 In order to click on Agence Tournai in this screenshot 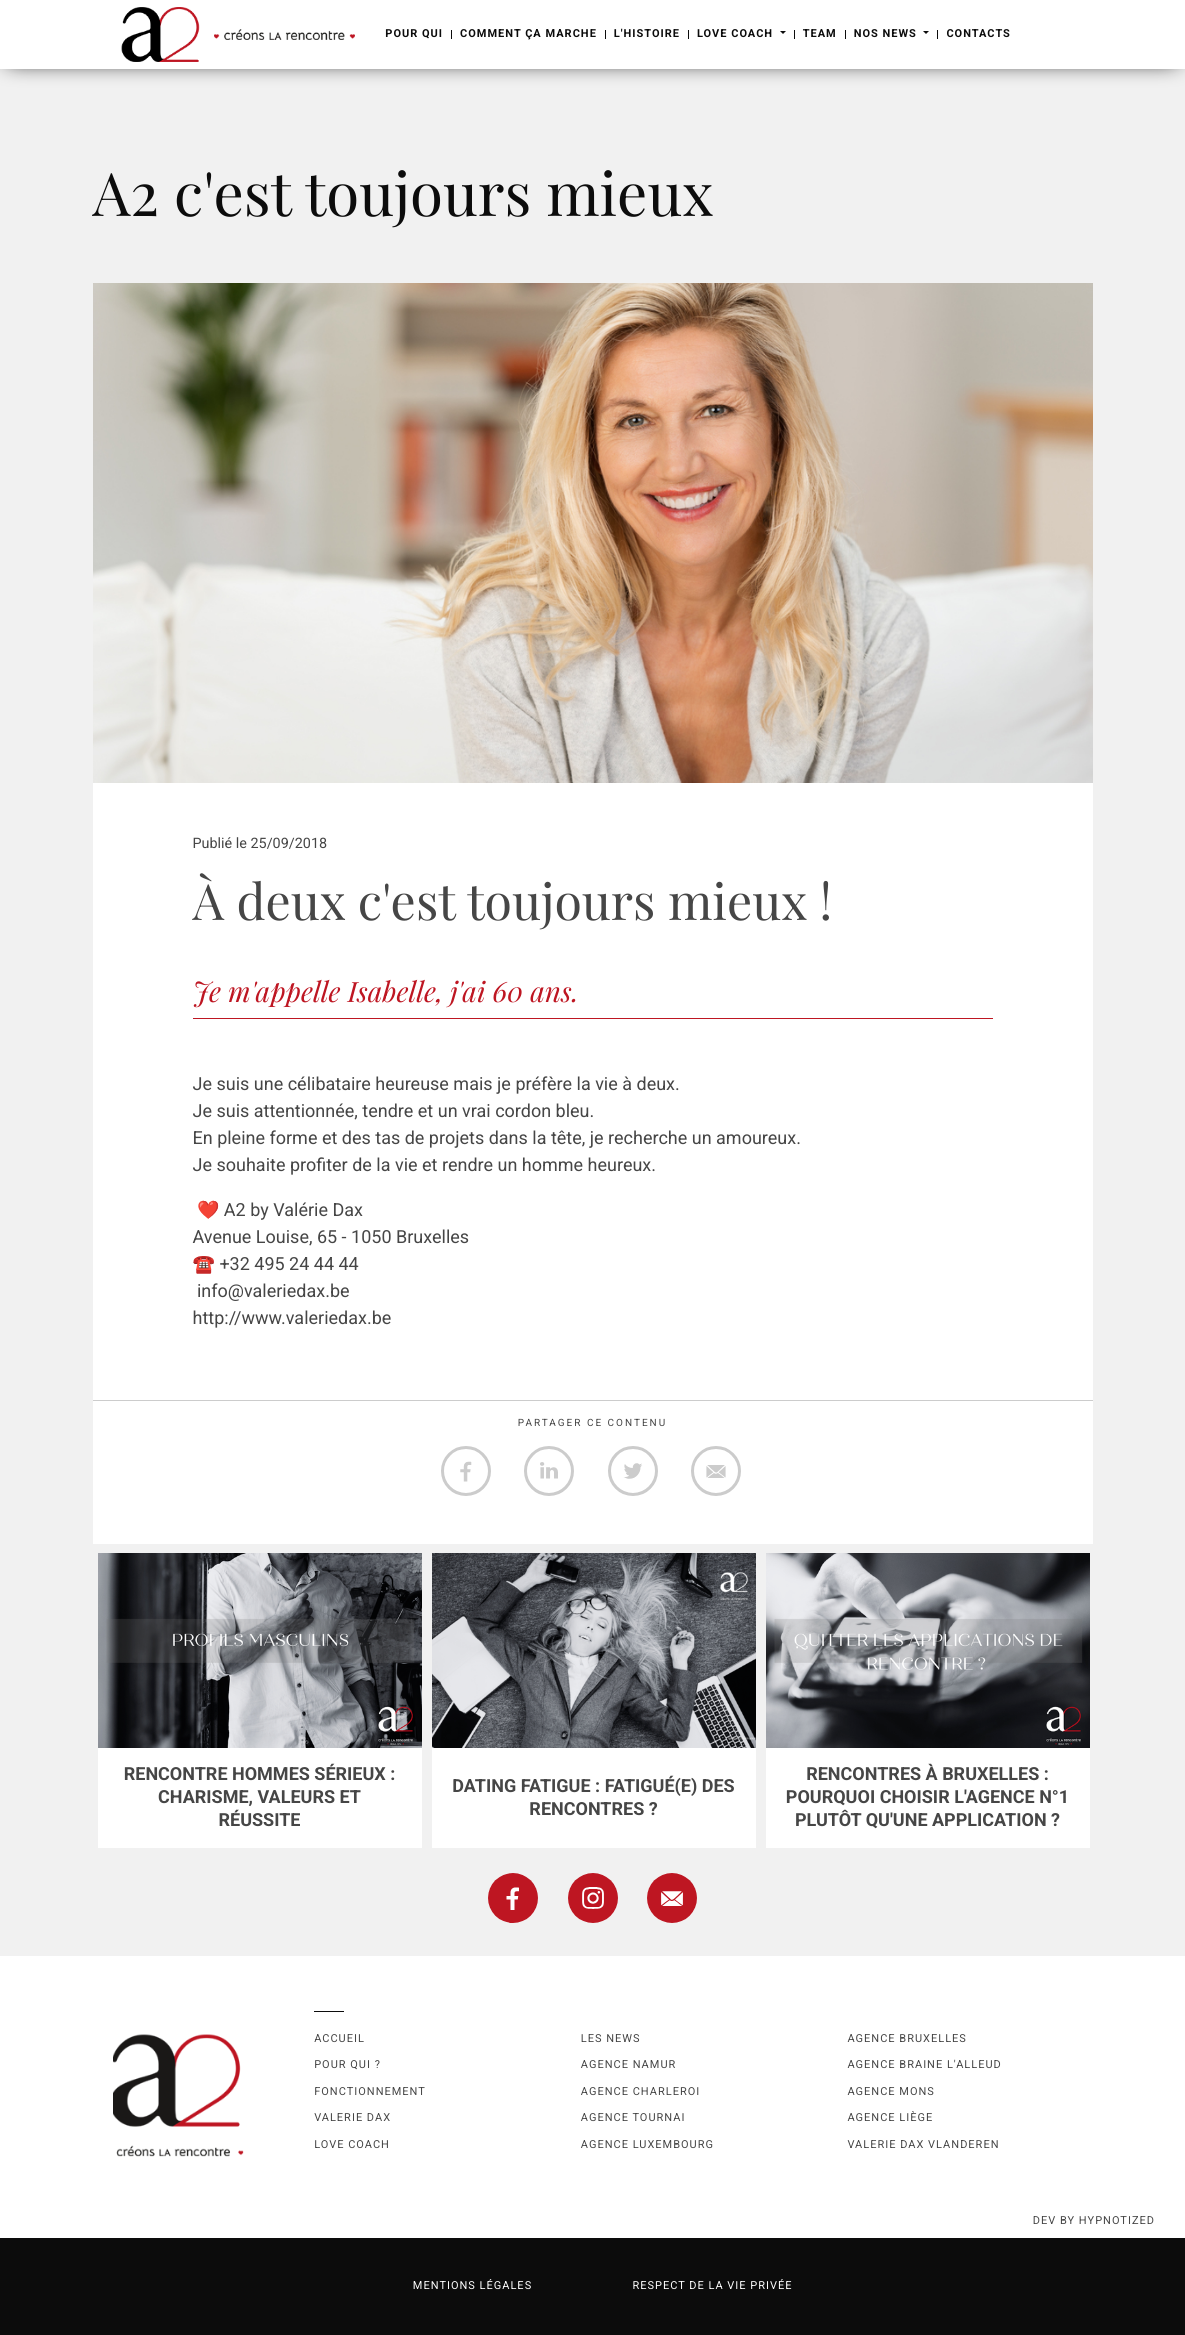, I will do `click(633, 2117)`.